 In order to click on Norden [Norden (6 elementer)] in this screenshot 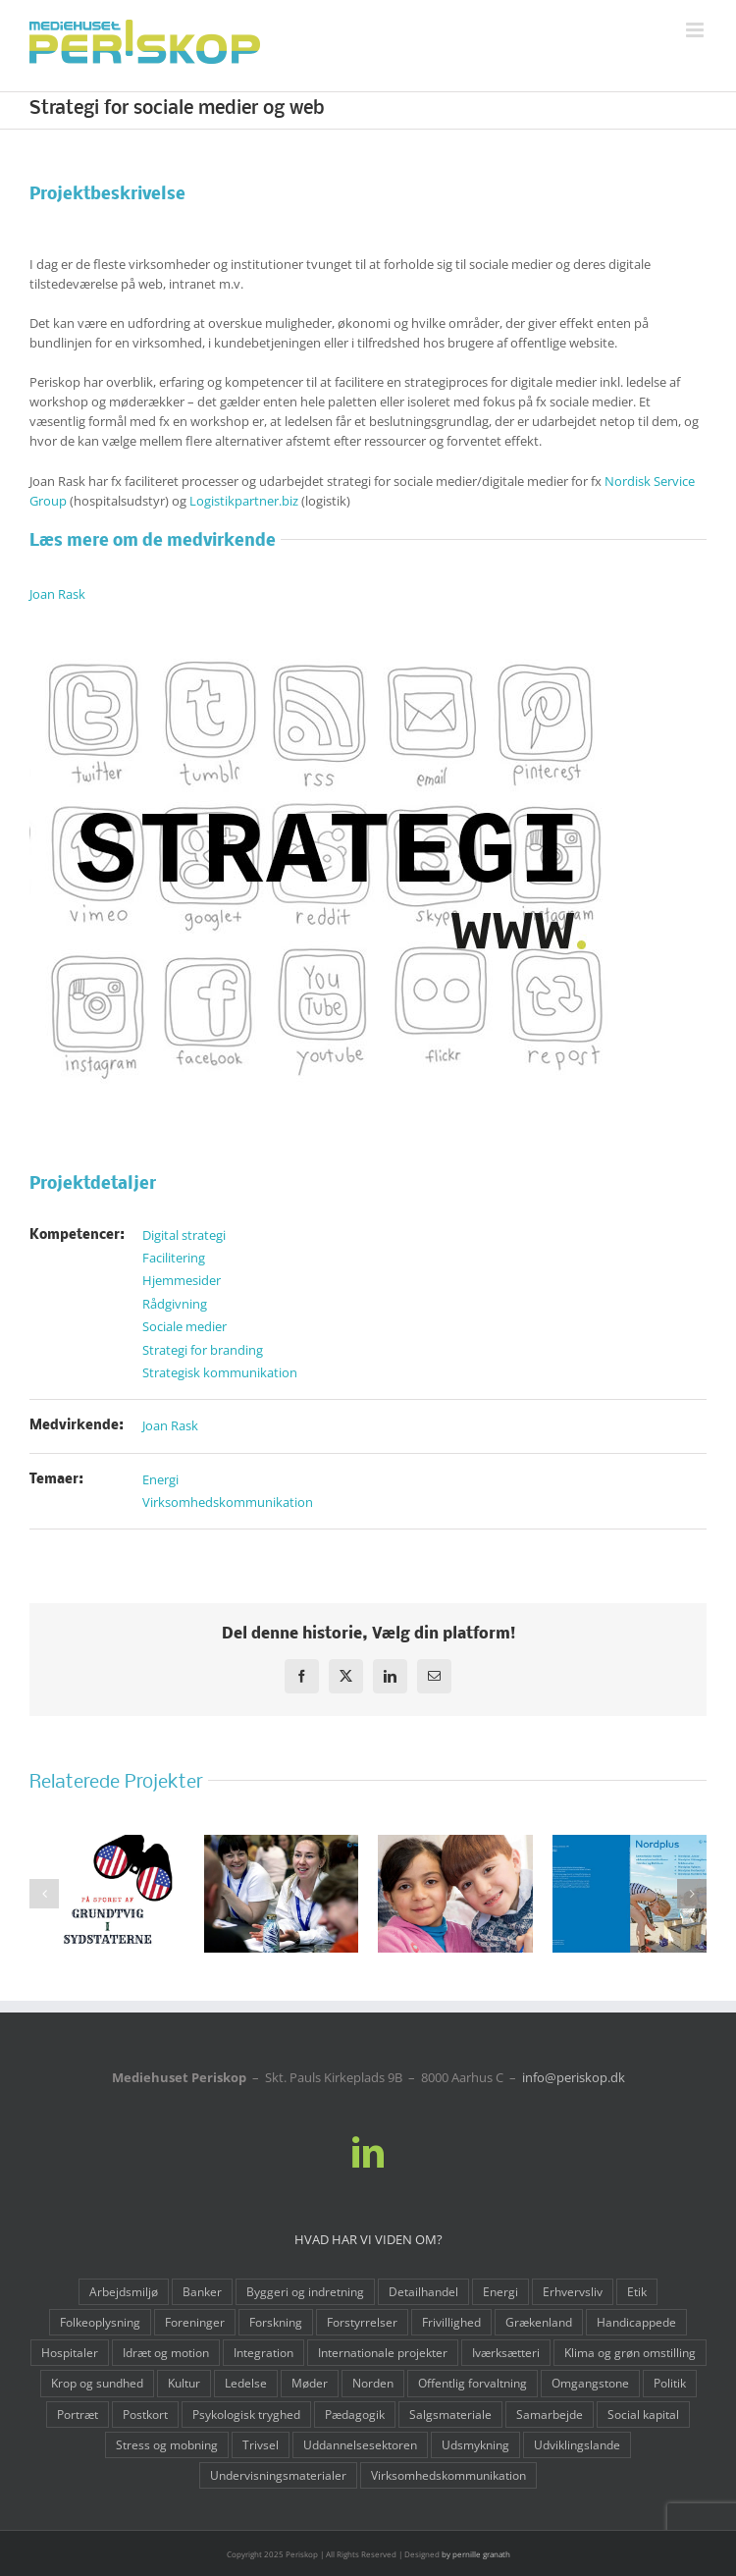, I will do `click(373, 2382)`.